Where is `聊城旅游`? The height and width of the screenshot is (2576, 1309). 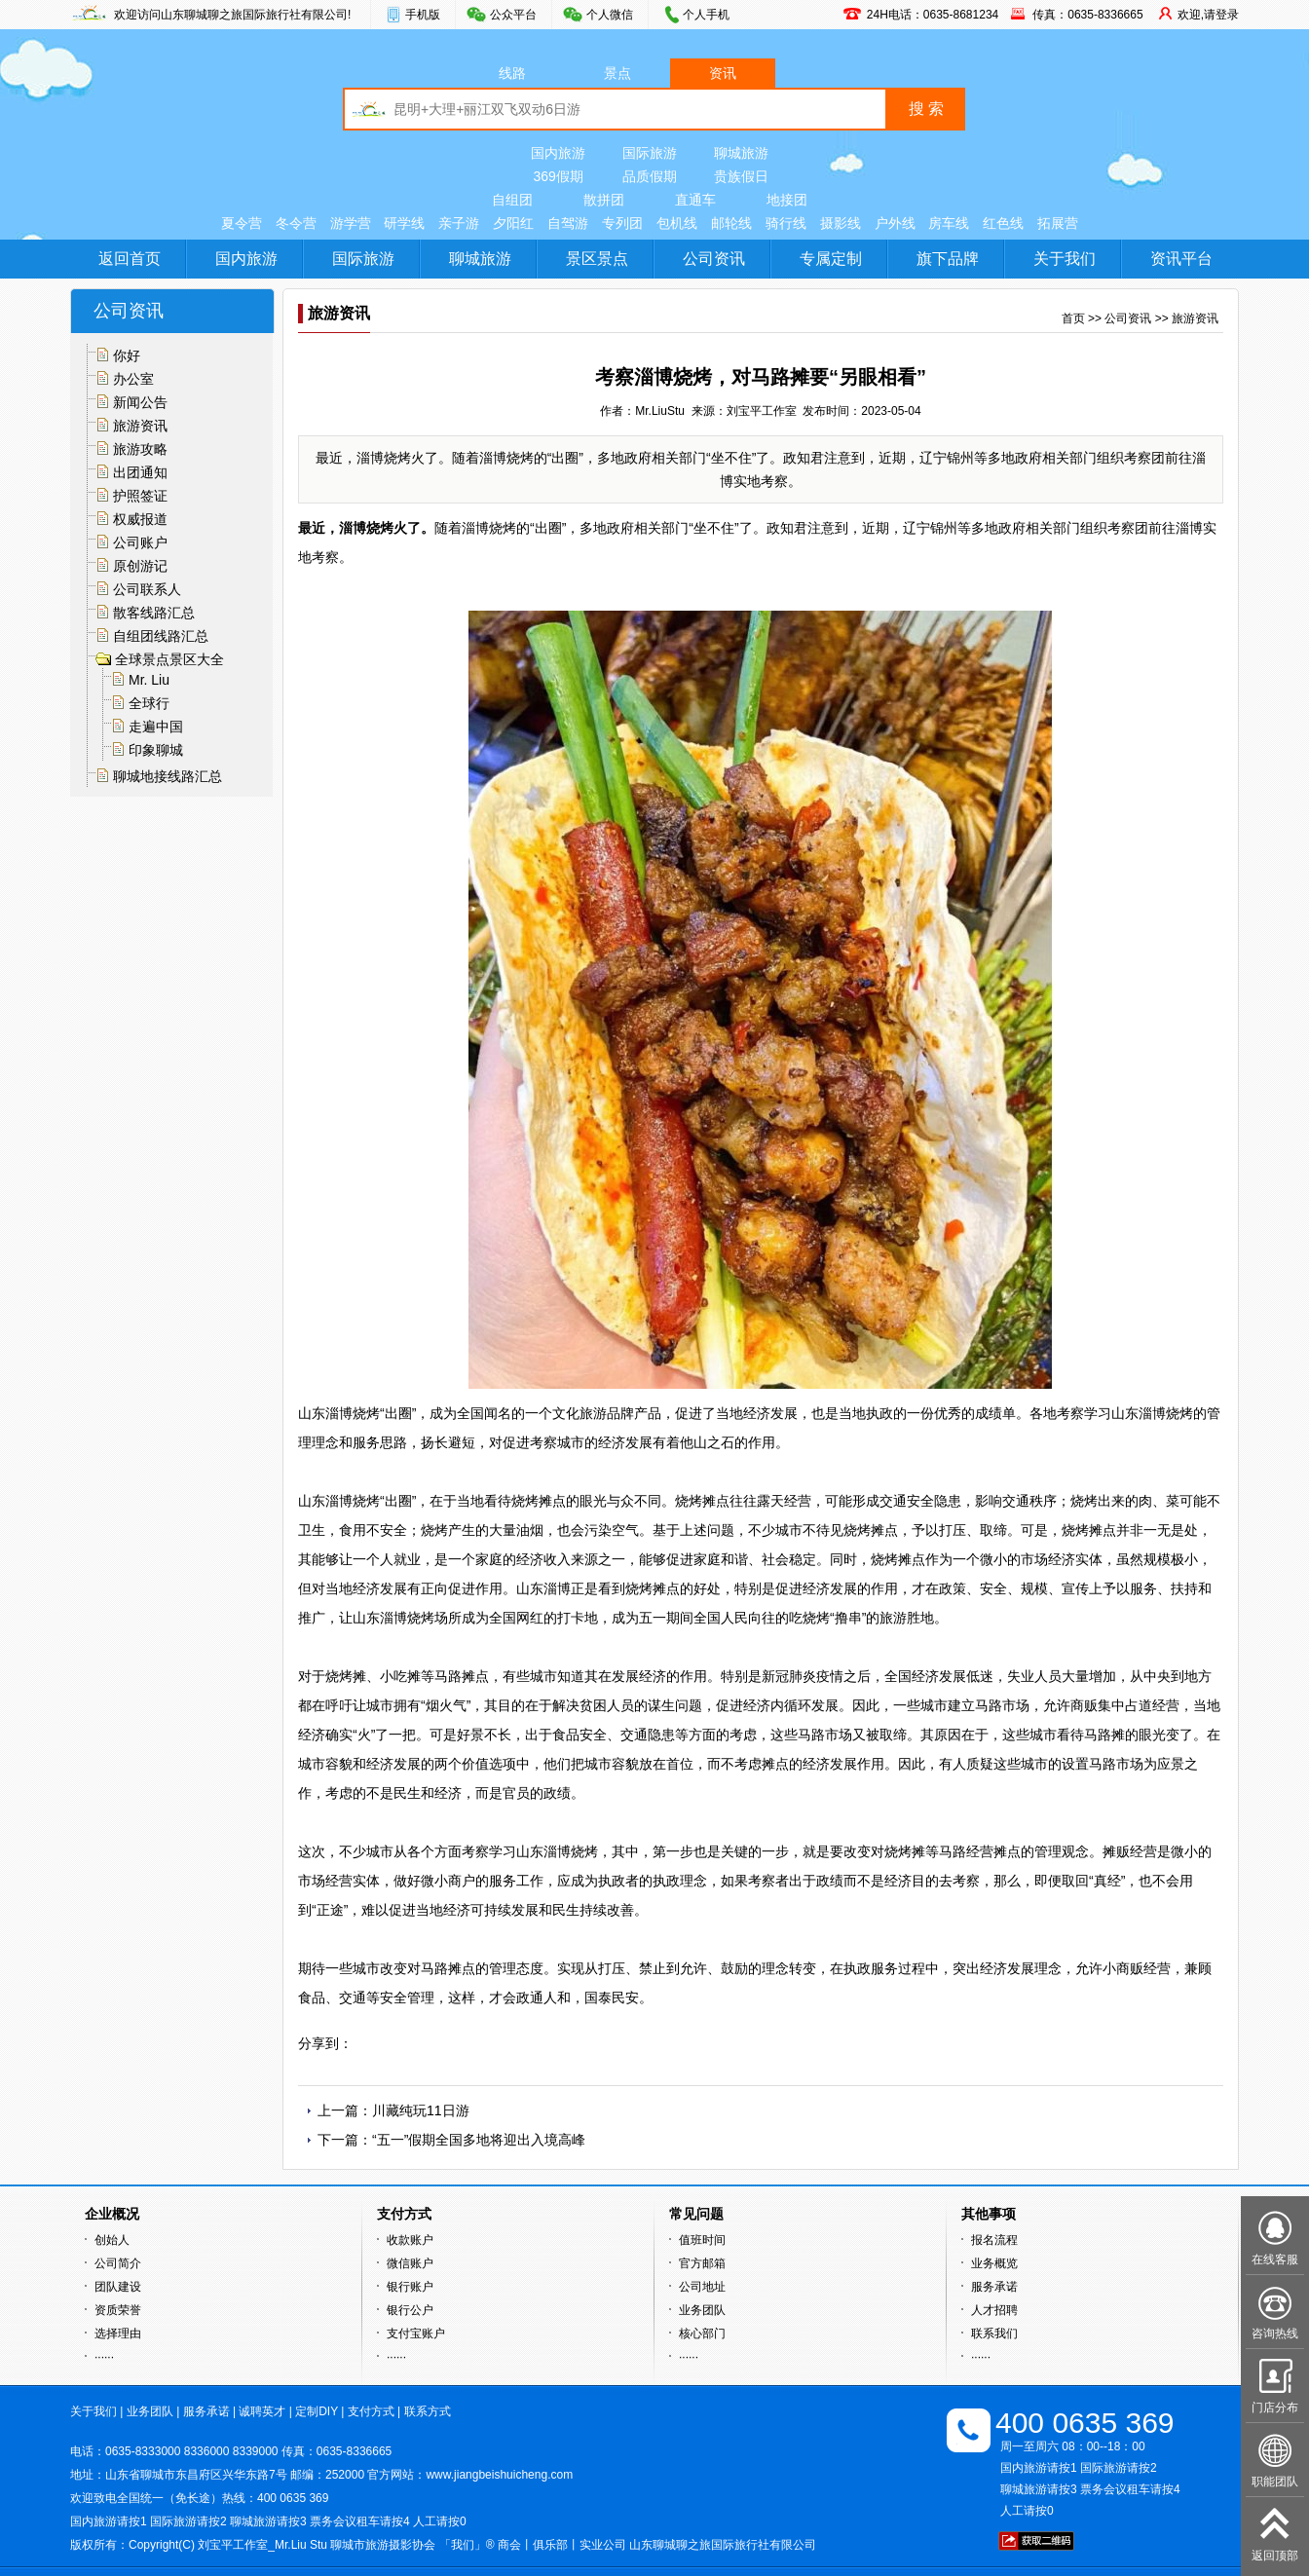
聊城旅游 is located at coordinates (741, 153).